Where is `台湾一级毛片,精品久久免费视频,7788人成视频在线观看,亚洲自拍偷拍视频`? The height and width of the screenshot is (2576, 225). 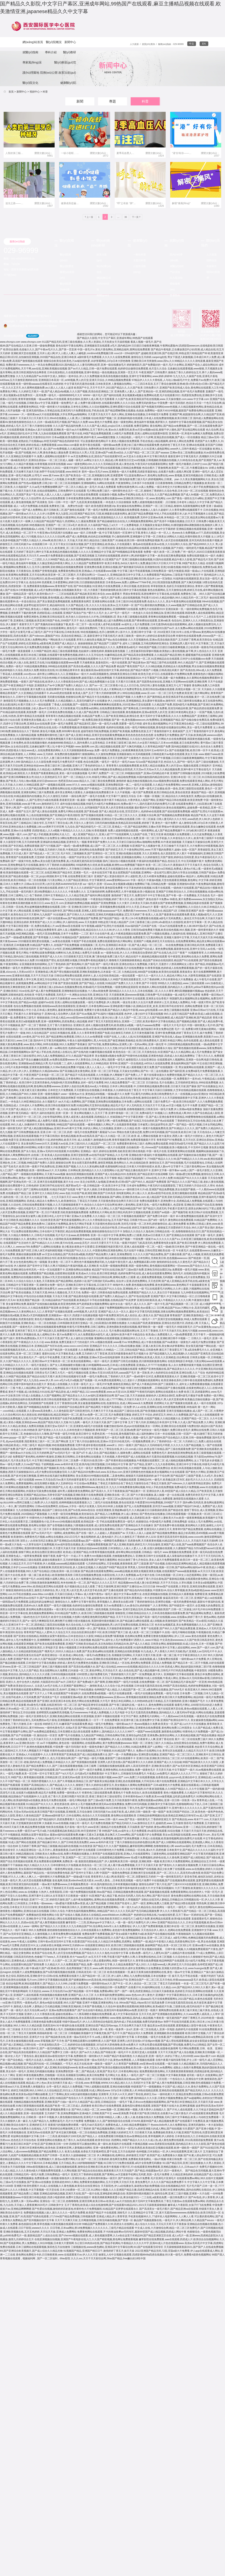 台湾一级毛片,精品久久免费视频,7788人成视频在线观看,亚洲自拍偷拍视频 is located at coordinates (88, 2086).